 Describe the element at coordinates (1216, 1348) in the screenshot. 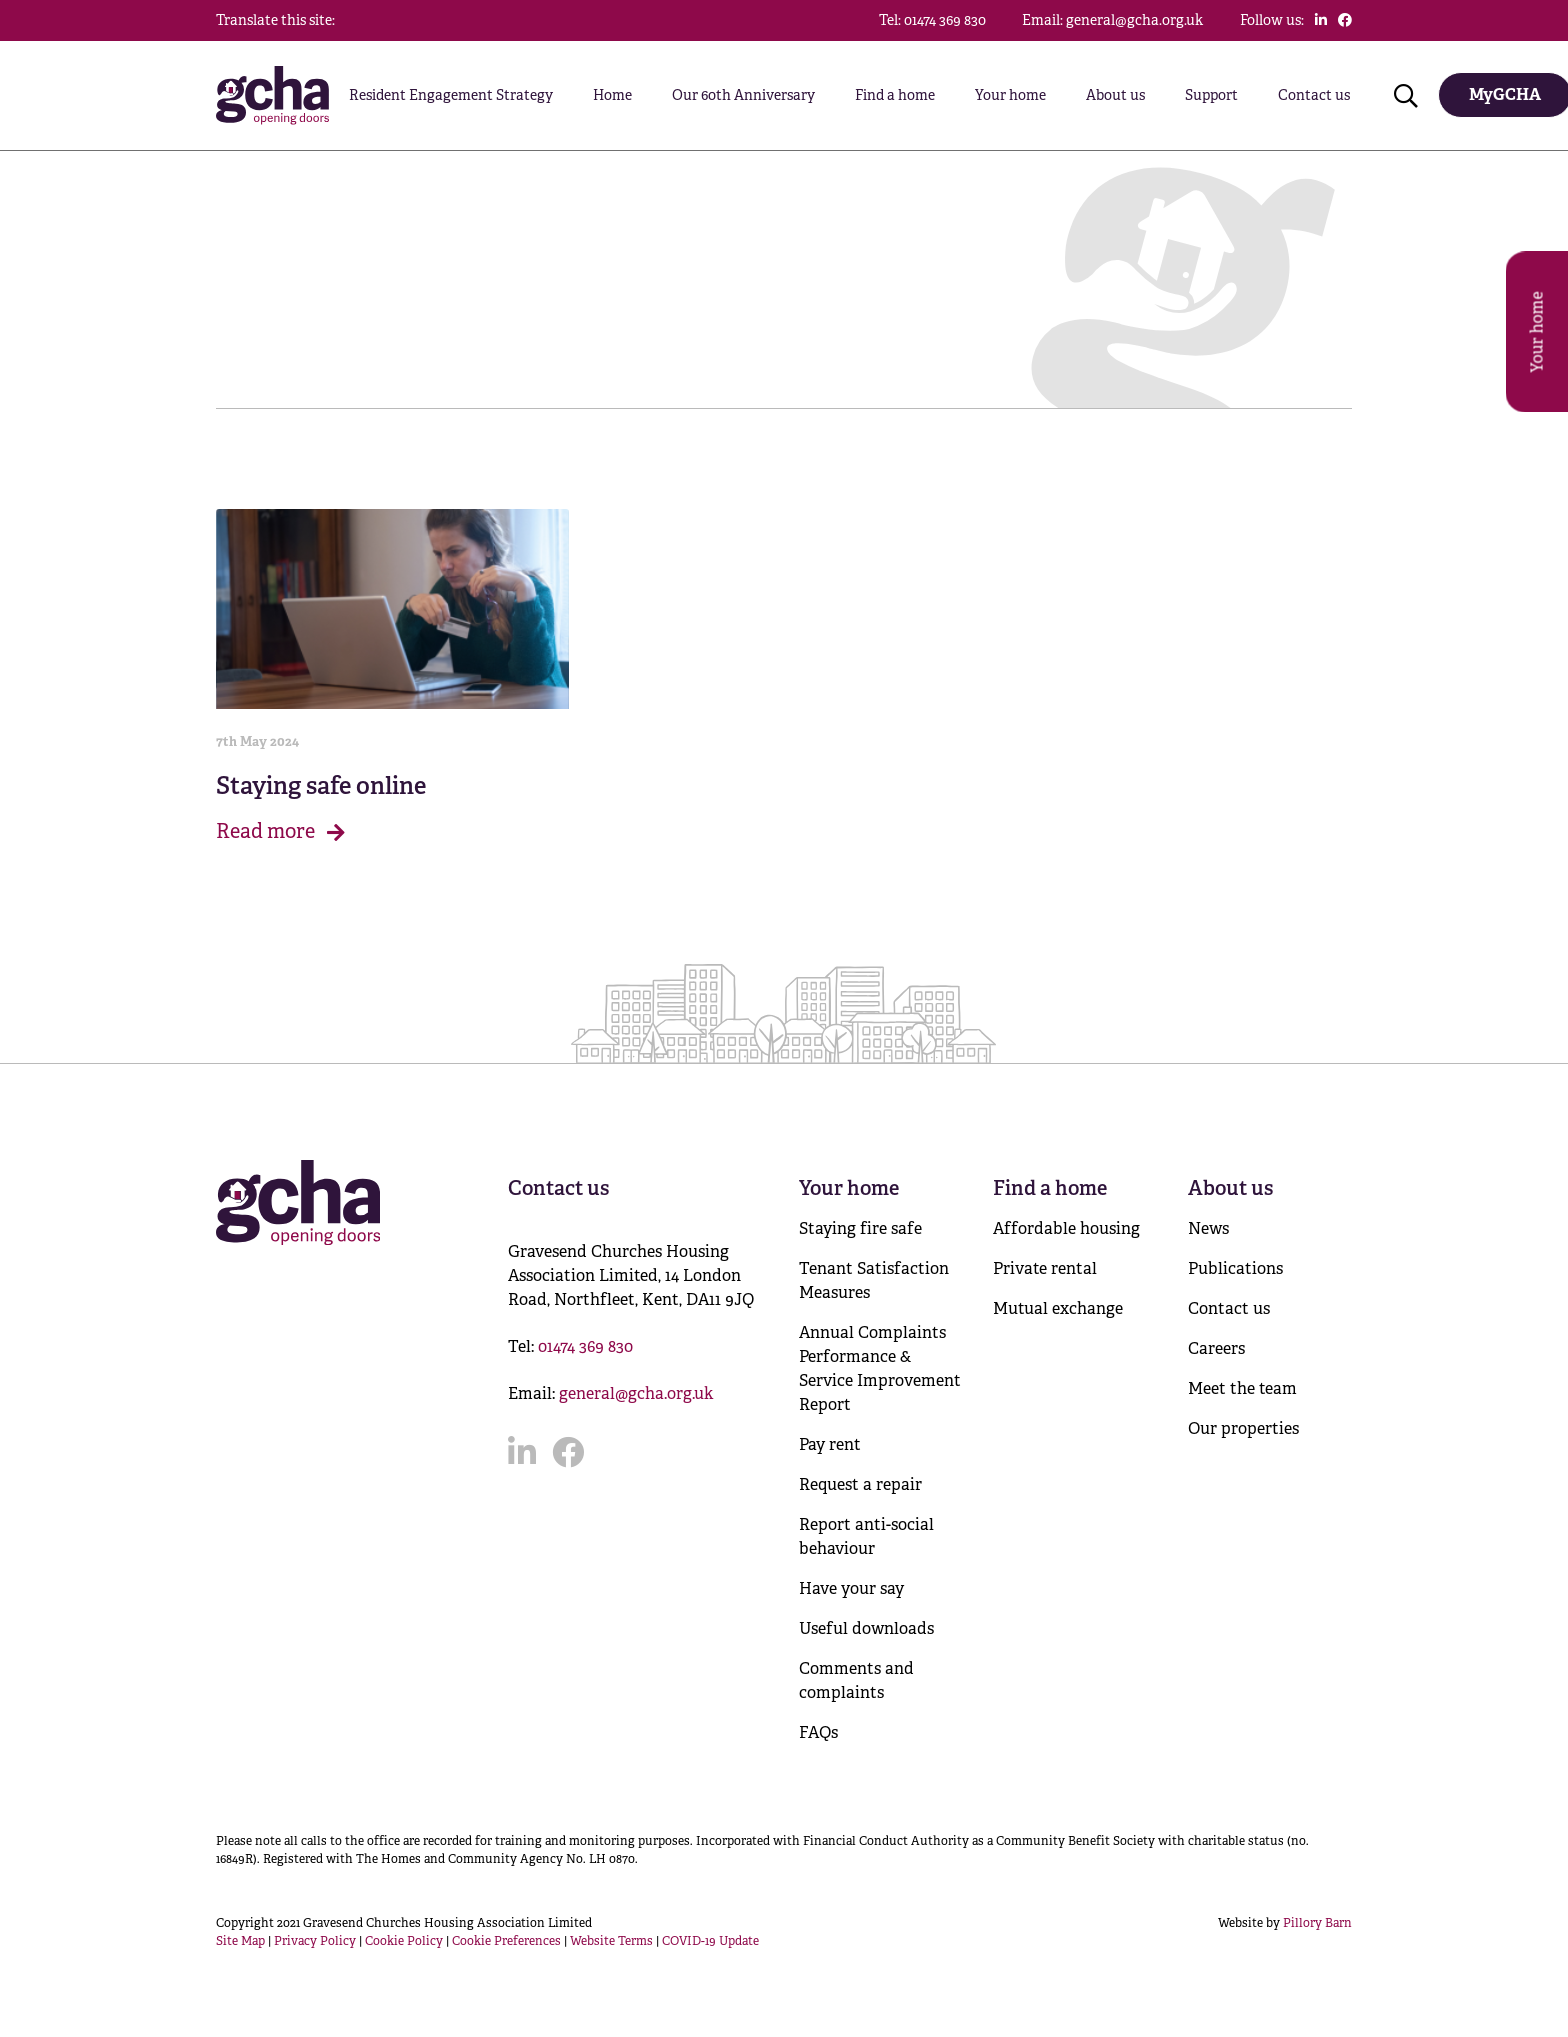

I see `Careers` at that location.